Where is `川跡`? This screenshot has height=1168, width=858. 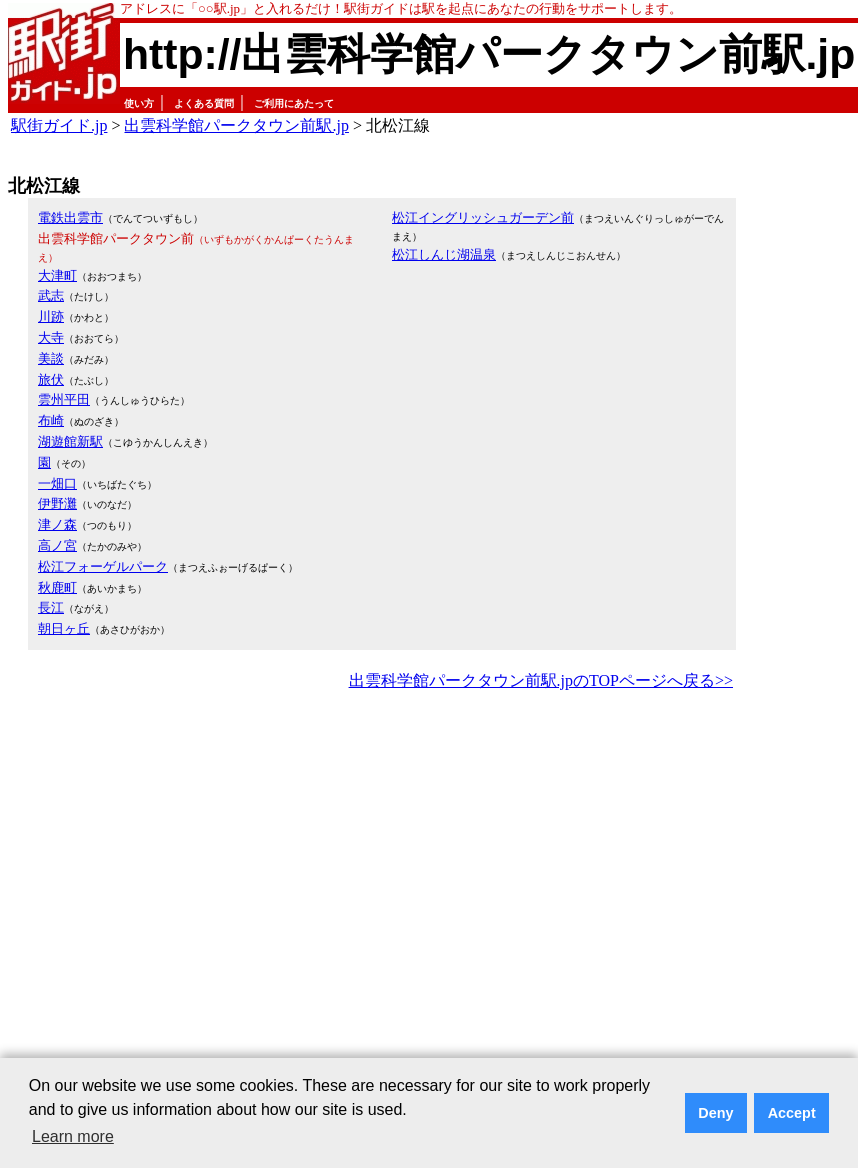
川跡 is located at coordinates (51, 316).